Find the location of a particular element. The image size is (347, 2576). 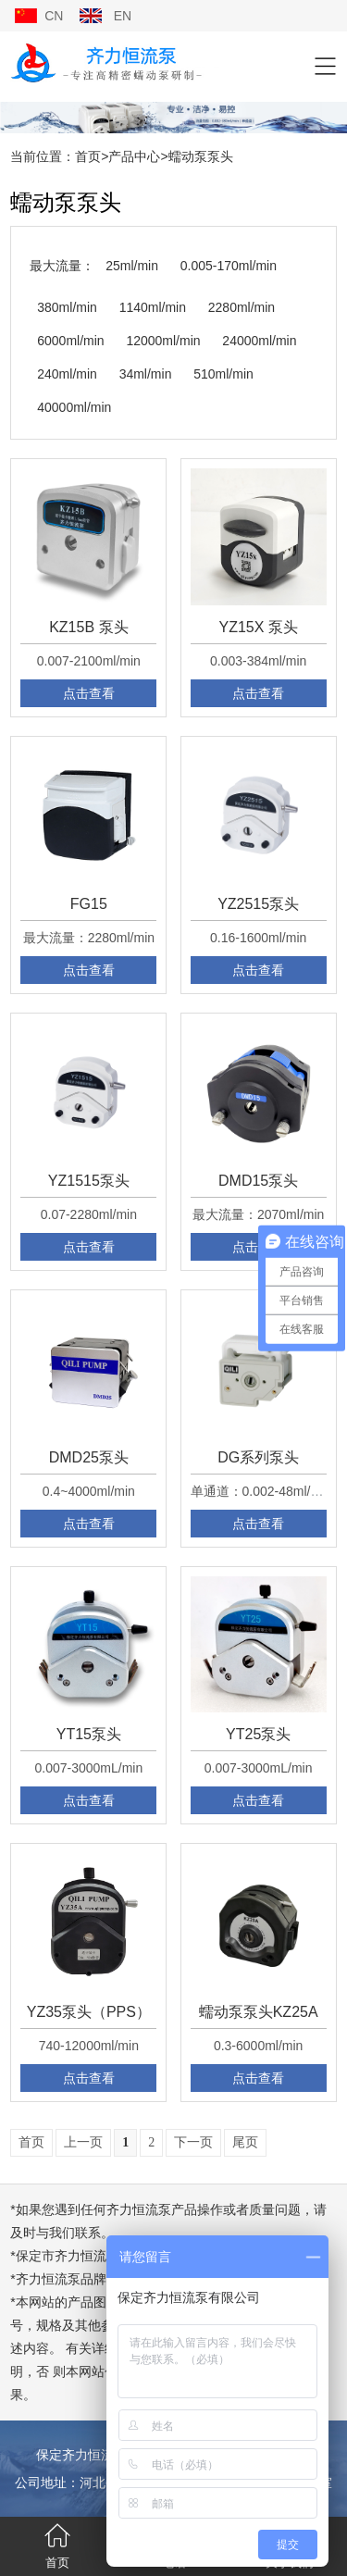

尾页 is located at coordinates (245, 2142).